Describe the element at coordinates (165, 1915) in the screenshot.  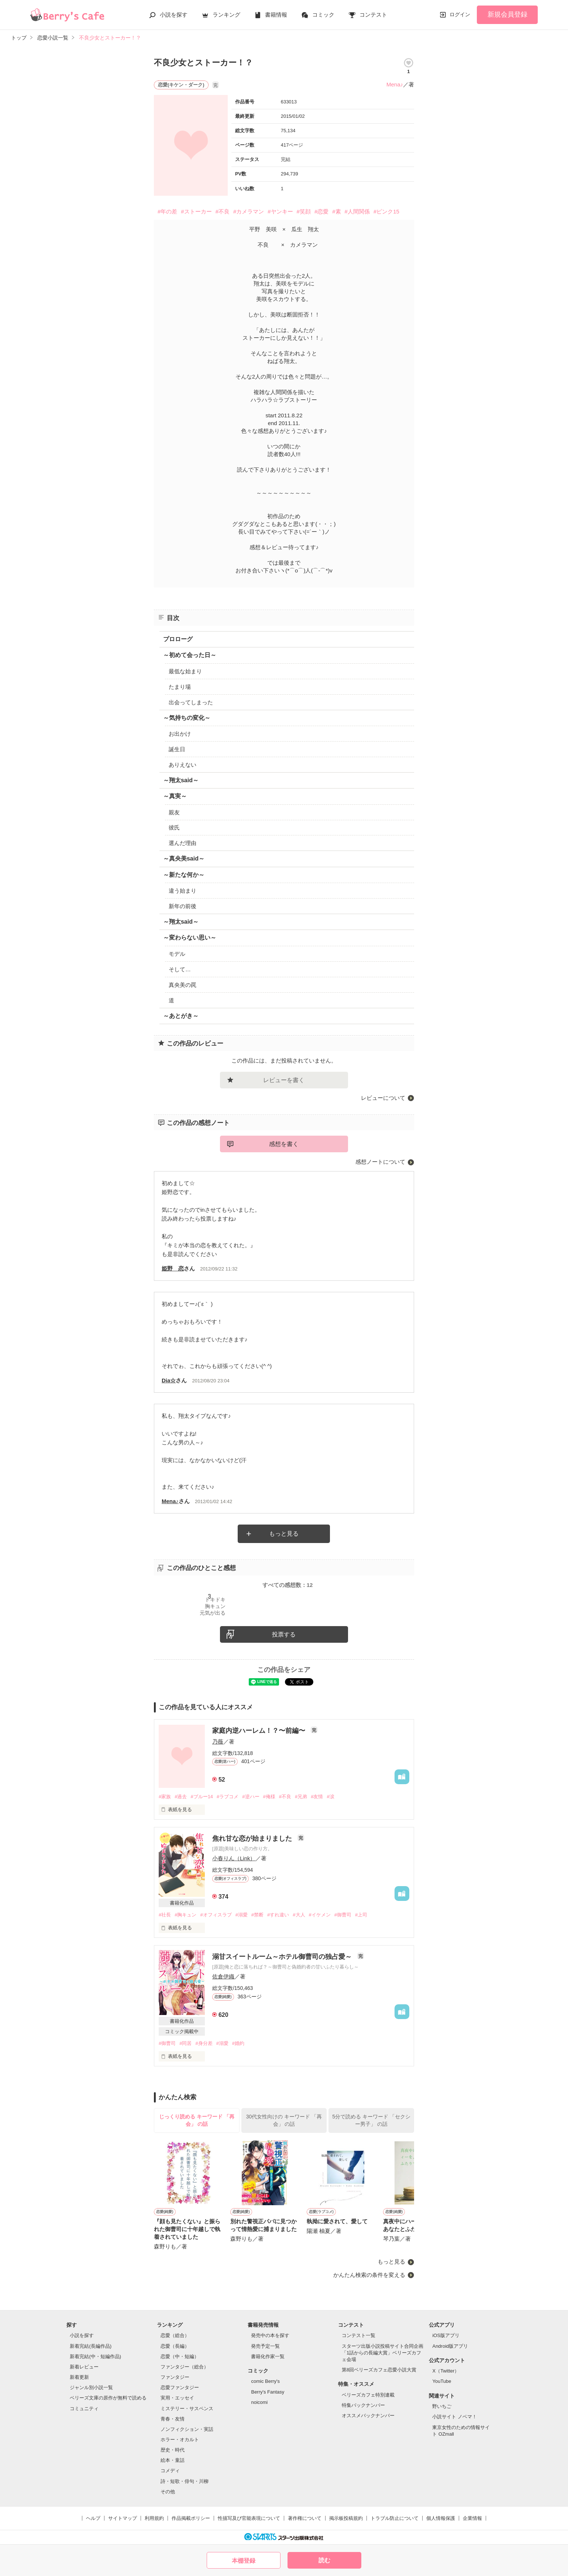
I see `#社長` at that location.